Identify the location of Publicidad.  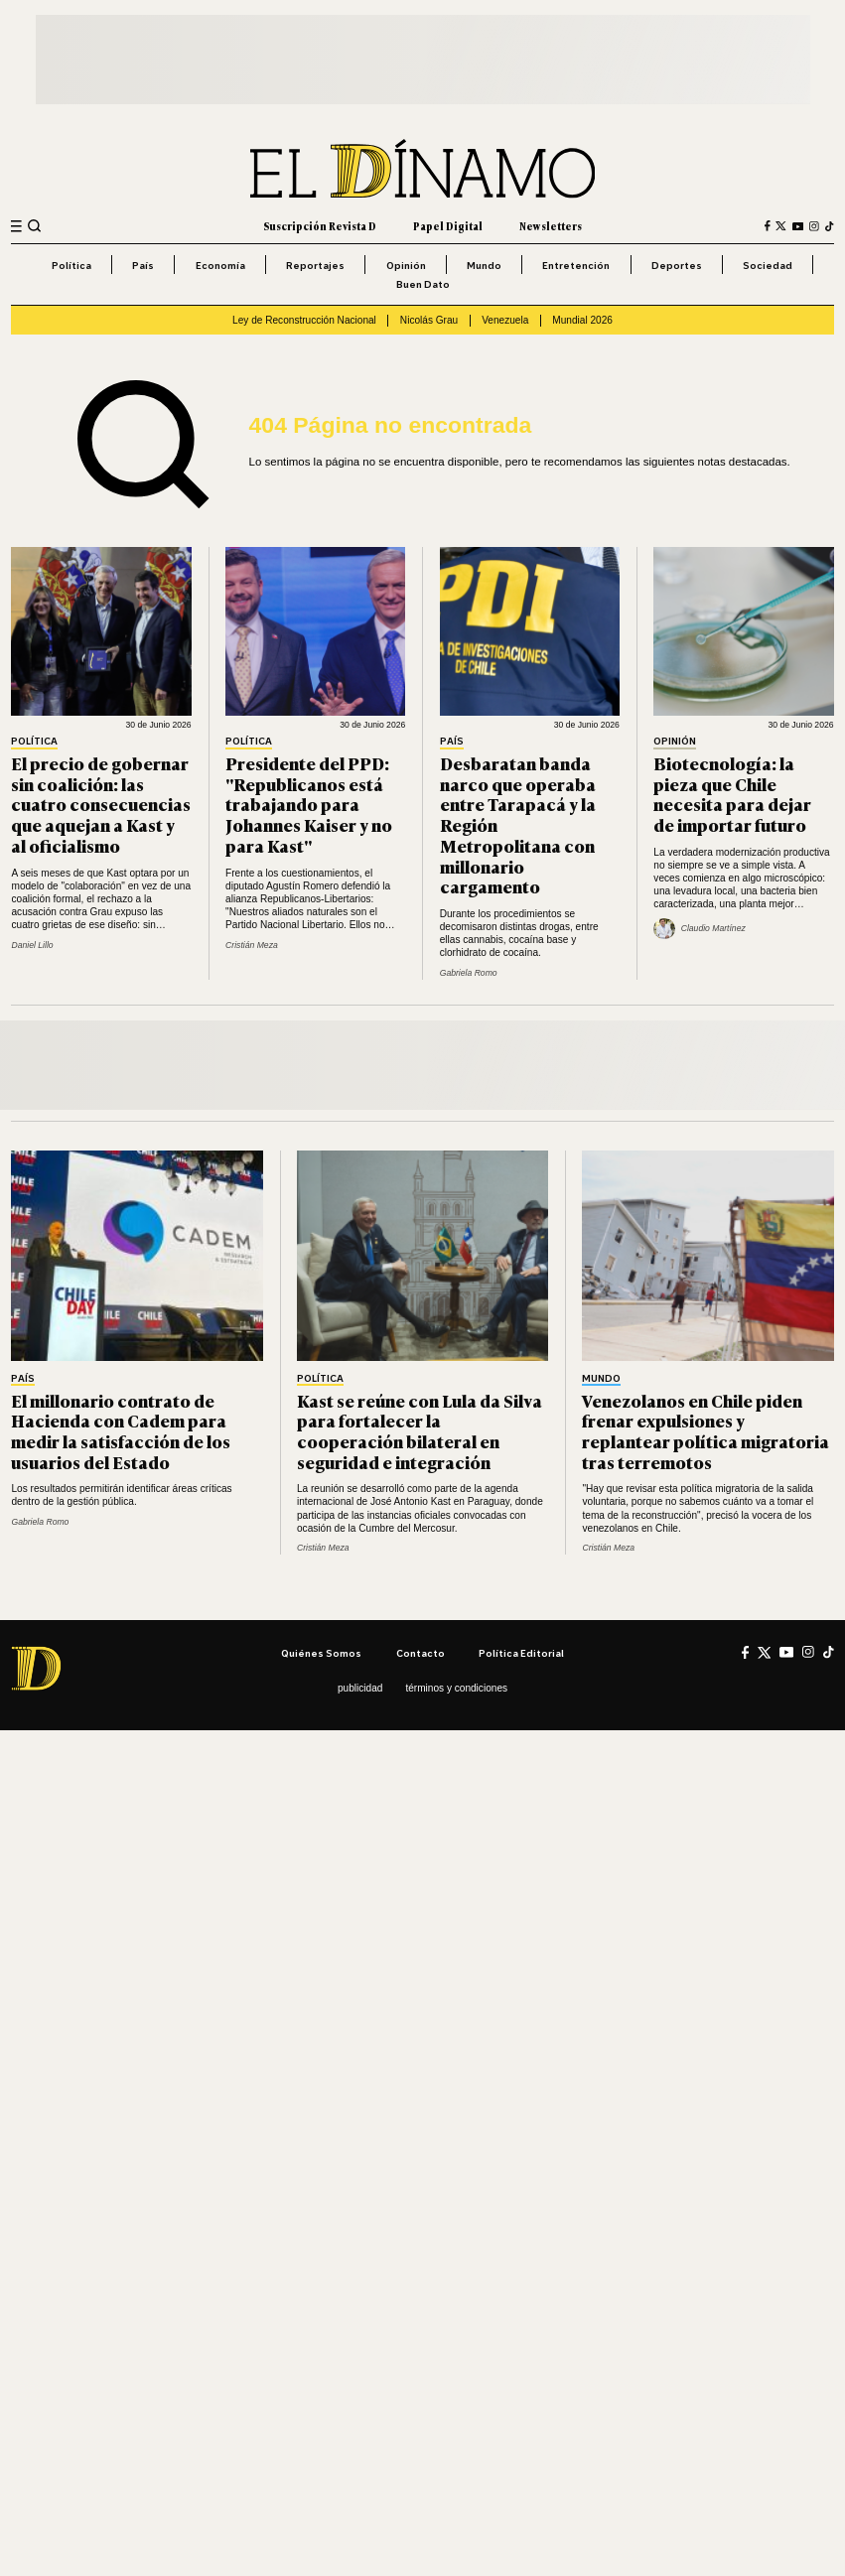
(360, 1688).